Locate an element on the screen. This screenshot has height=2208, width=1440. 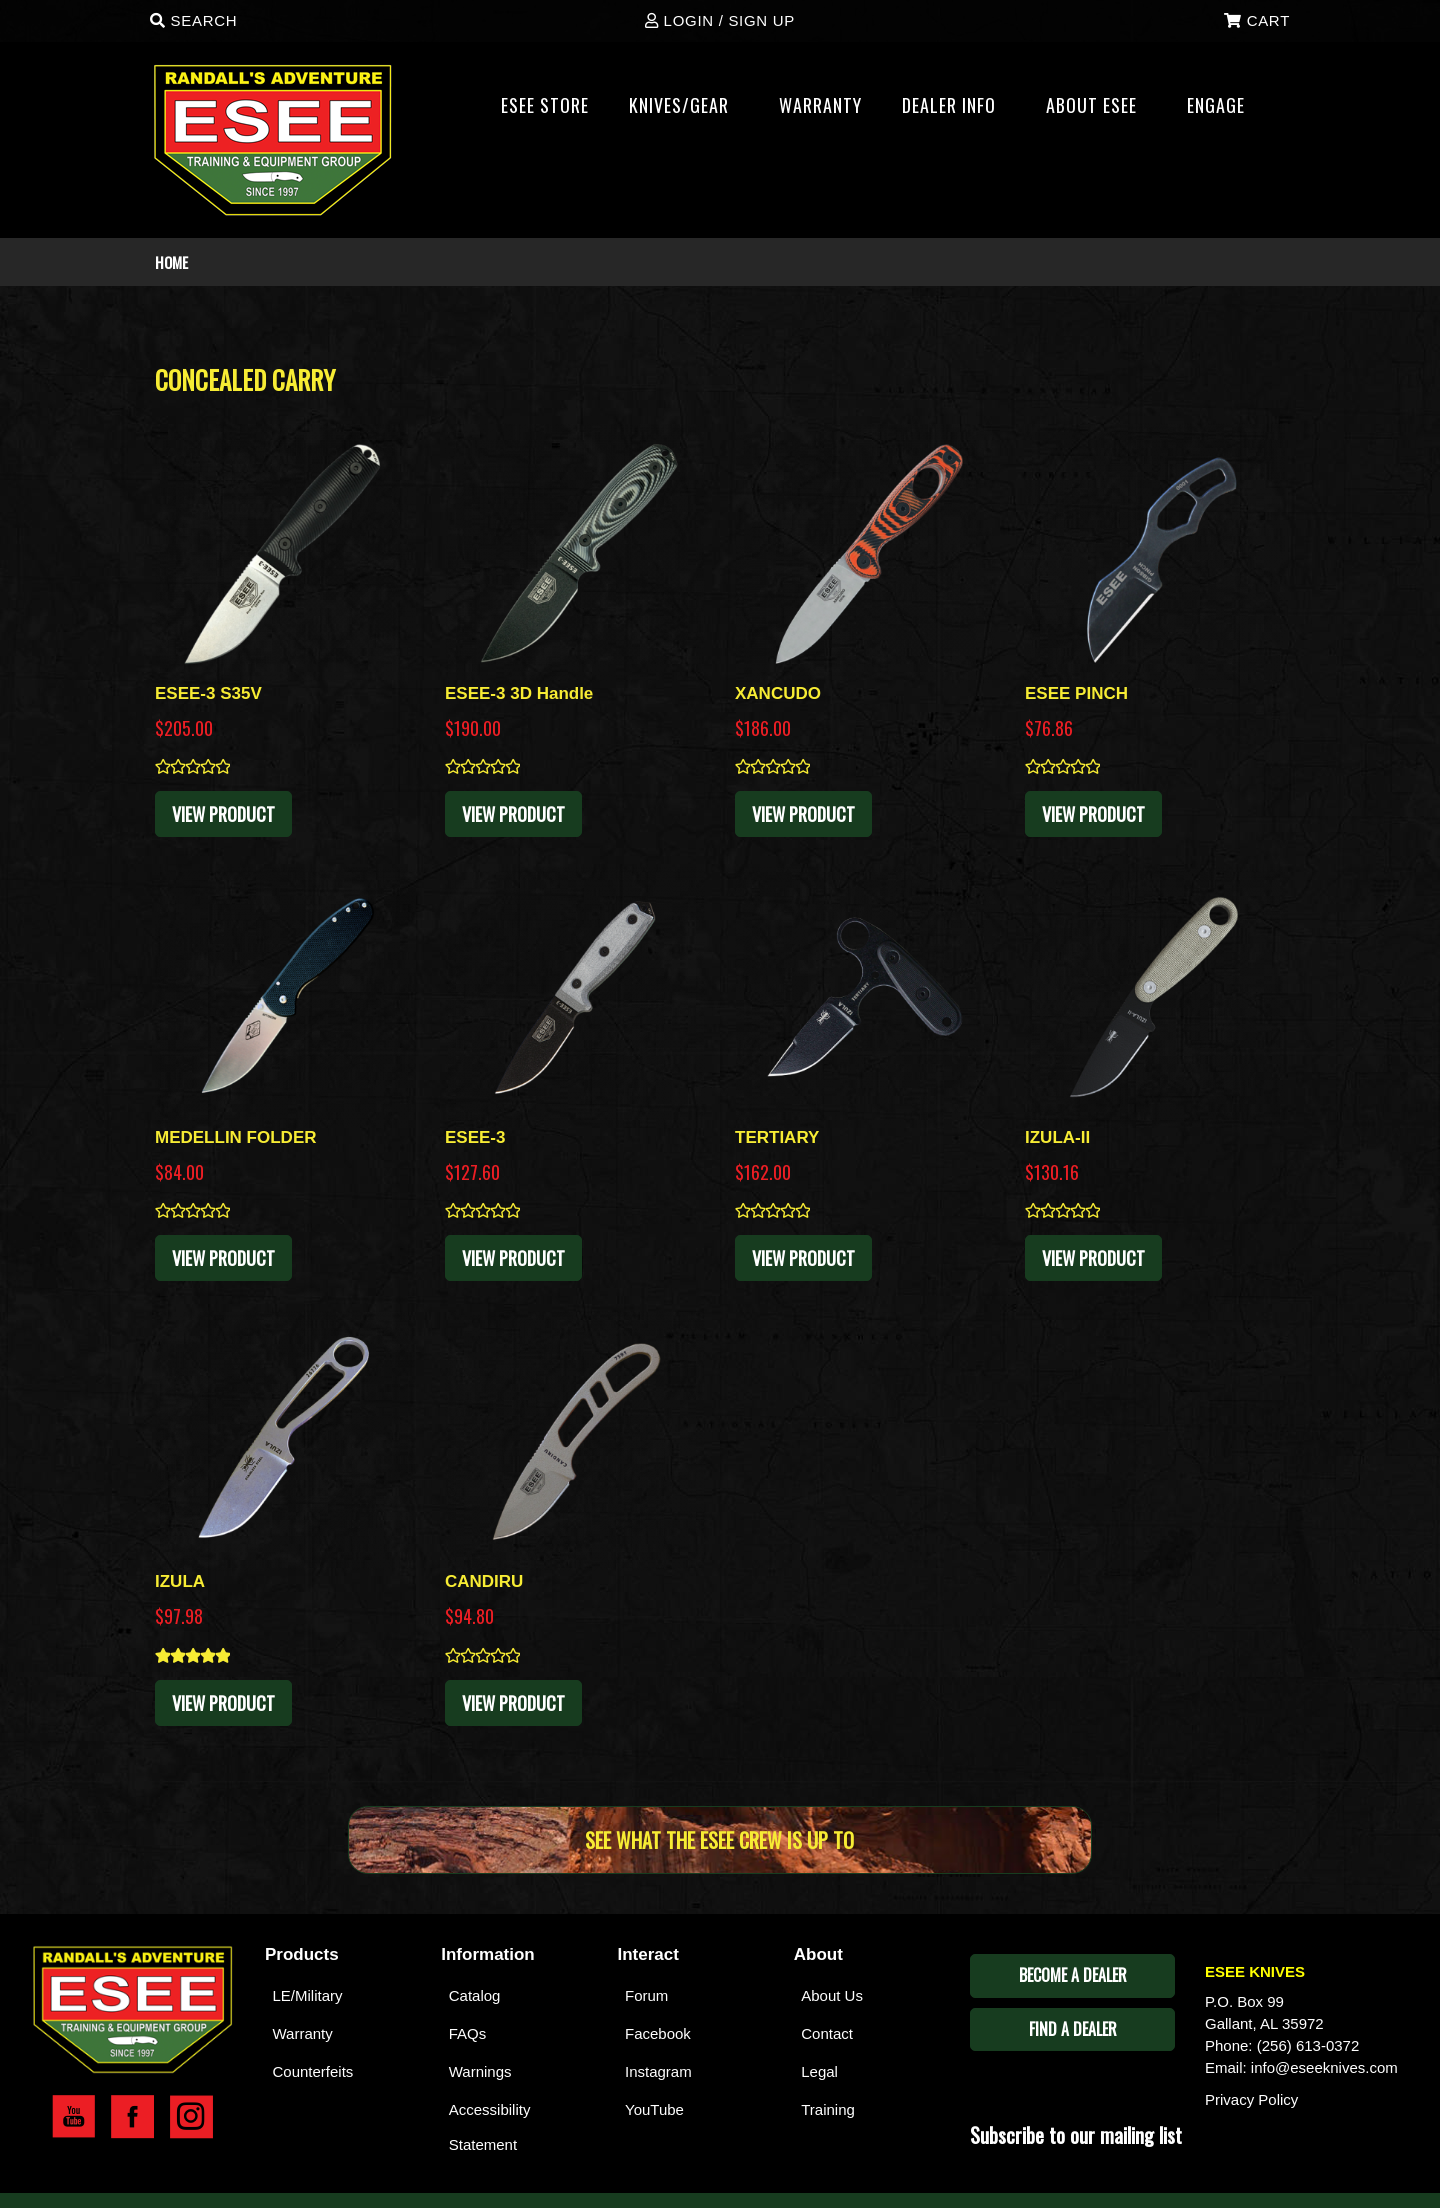
Facebook is located at coordinates (658, 2033).